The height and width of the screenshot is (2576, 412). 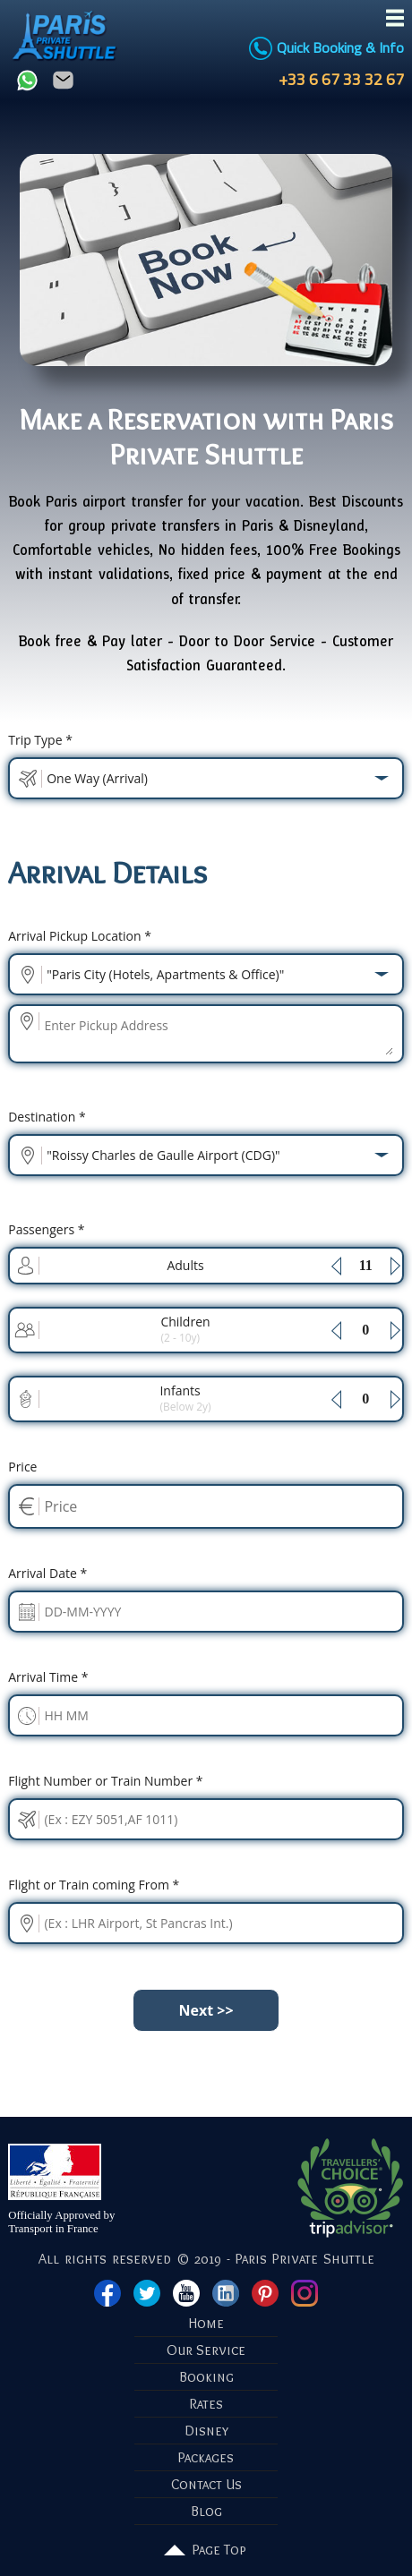 What do you see at coordinates (46, 1229) in the screenshot?
I see `Passengers *` at bounding box center [46, 1229].